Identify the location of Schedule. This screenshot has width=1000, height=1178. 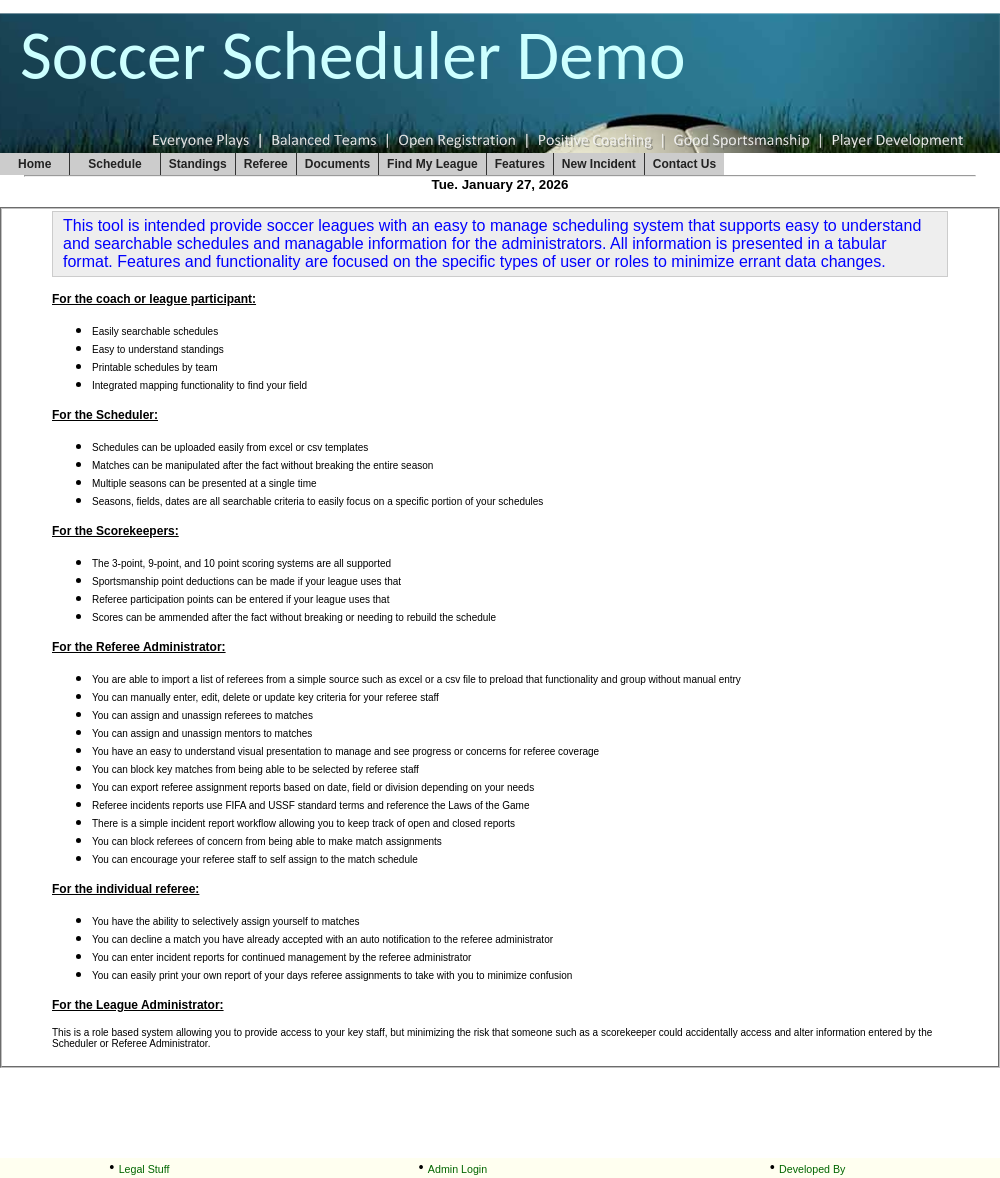
(114, 164).